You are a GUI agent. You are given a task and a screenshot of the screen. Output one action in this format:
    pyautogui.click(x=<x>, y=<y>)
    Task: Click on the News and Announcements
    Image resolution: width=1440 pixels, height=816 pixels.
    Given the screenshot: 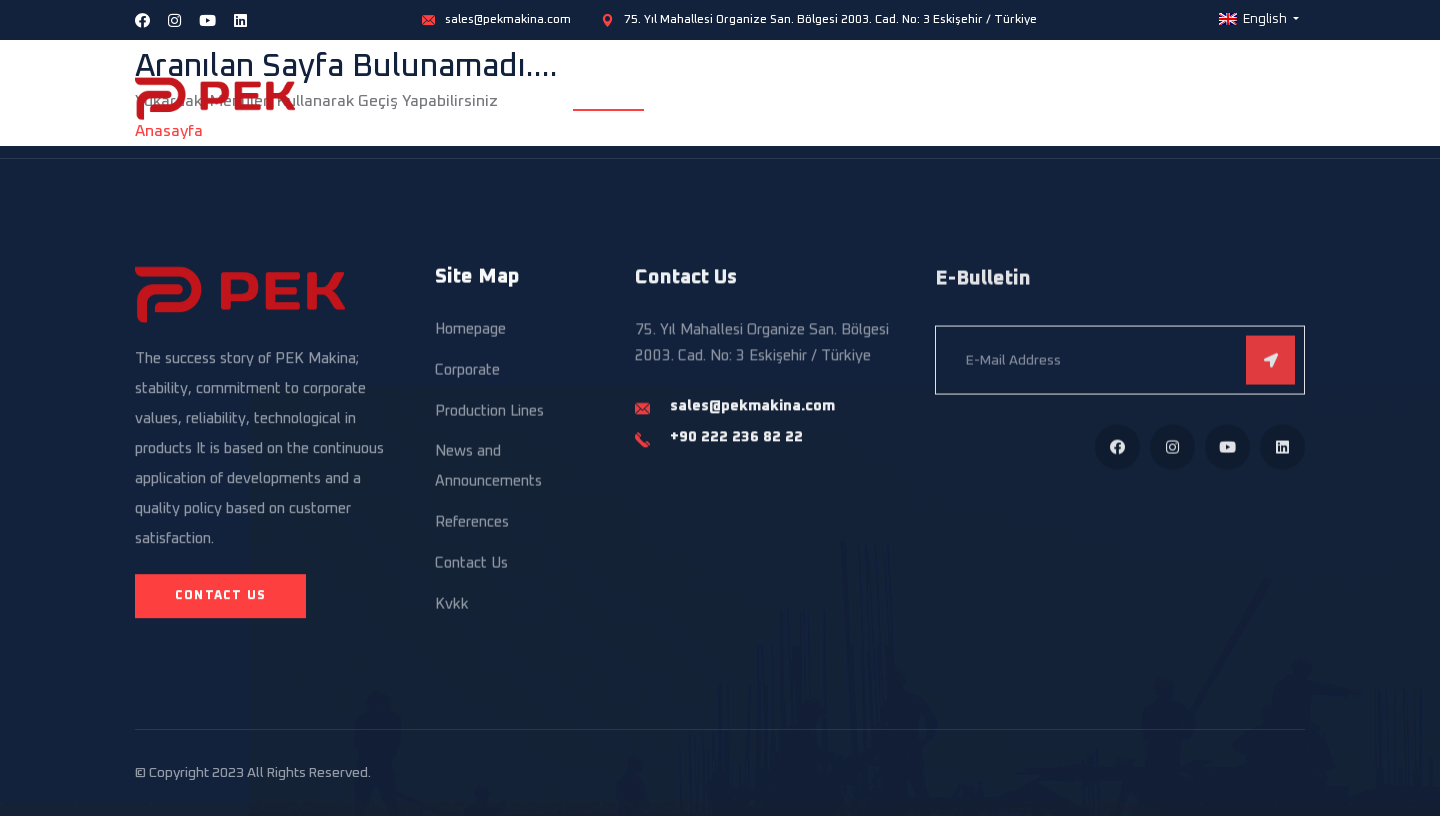 What is the action you would take?
    pyautogui.click(x=488, y=469)
    